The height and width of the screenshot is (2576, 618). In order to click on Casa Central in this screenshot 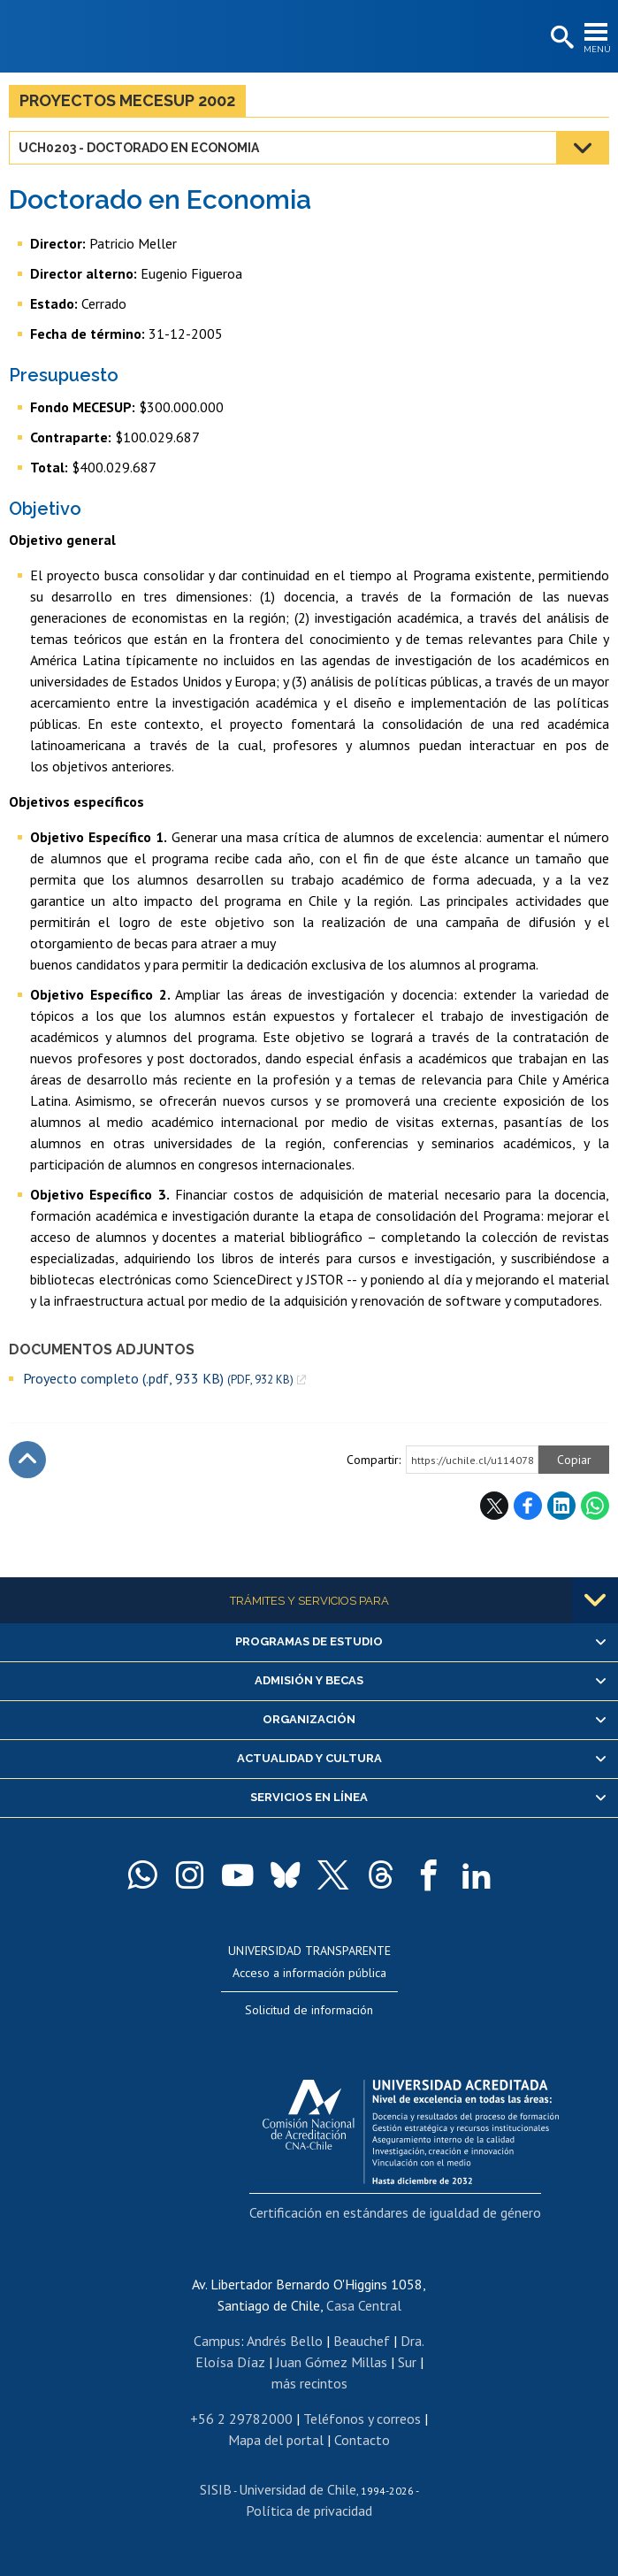, I will do `click(363, 2305)`.